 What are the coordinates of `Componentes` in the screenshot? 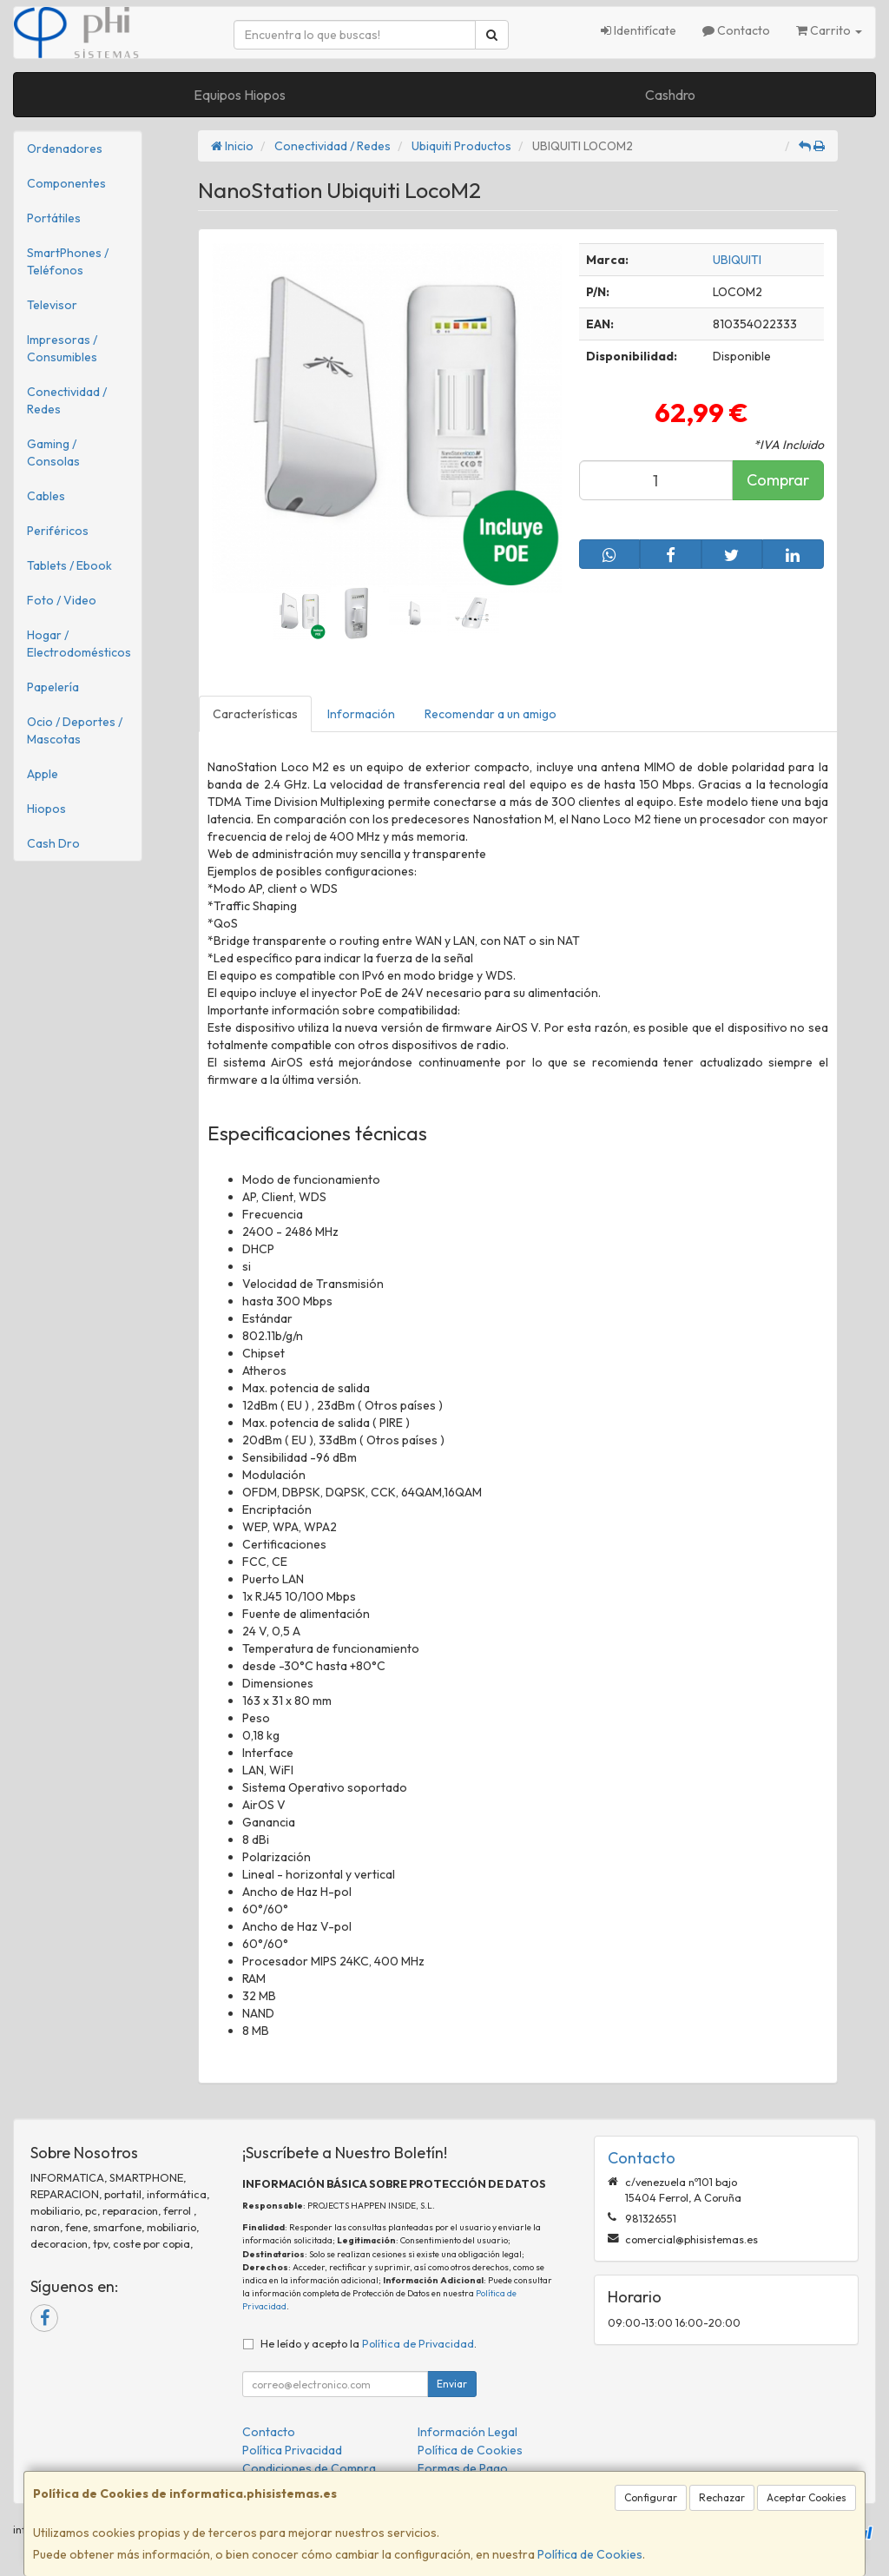 It's located at (66, 183).